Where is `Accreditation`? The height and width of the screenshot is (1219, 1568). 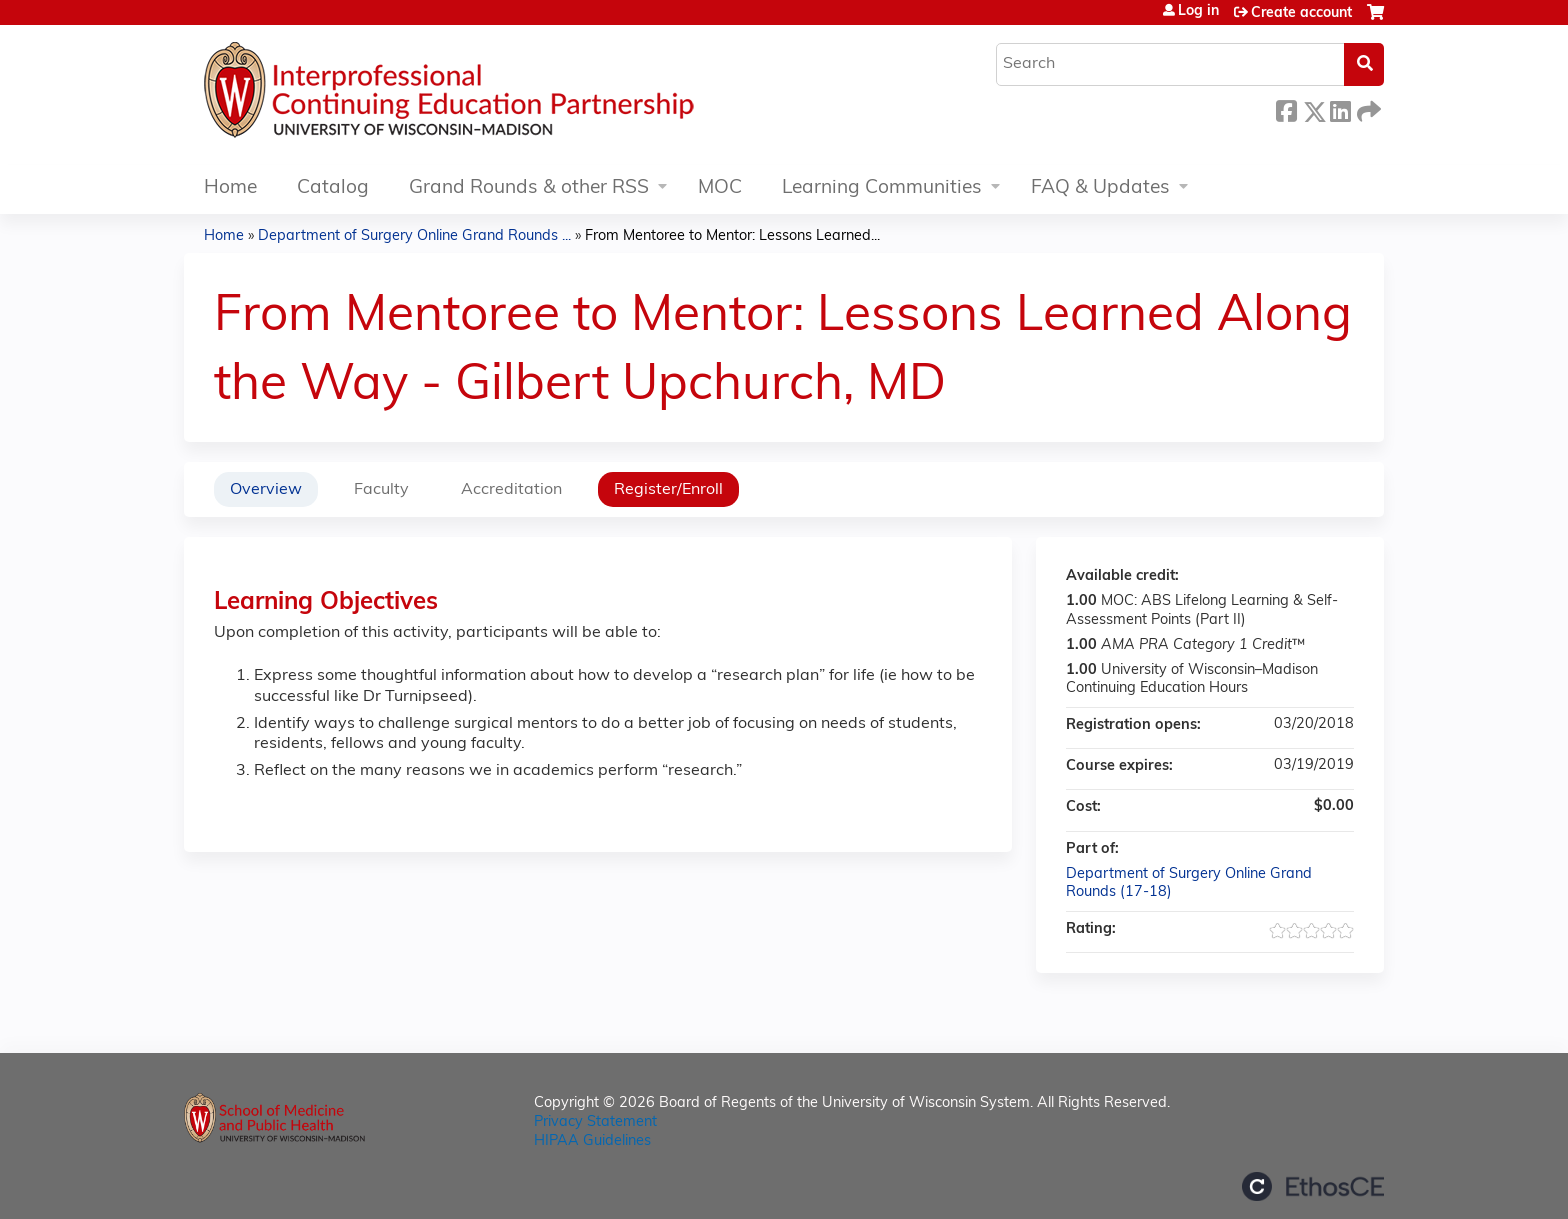 Accreditation is located at coordinates (511, 490).